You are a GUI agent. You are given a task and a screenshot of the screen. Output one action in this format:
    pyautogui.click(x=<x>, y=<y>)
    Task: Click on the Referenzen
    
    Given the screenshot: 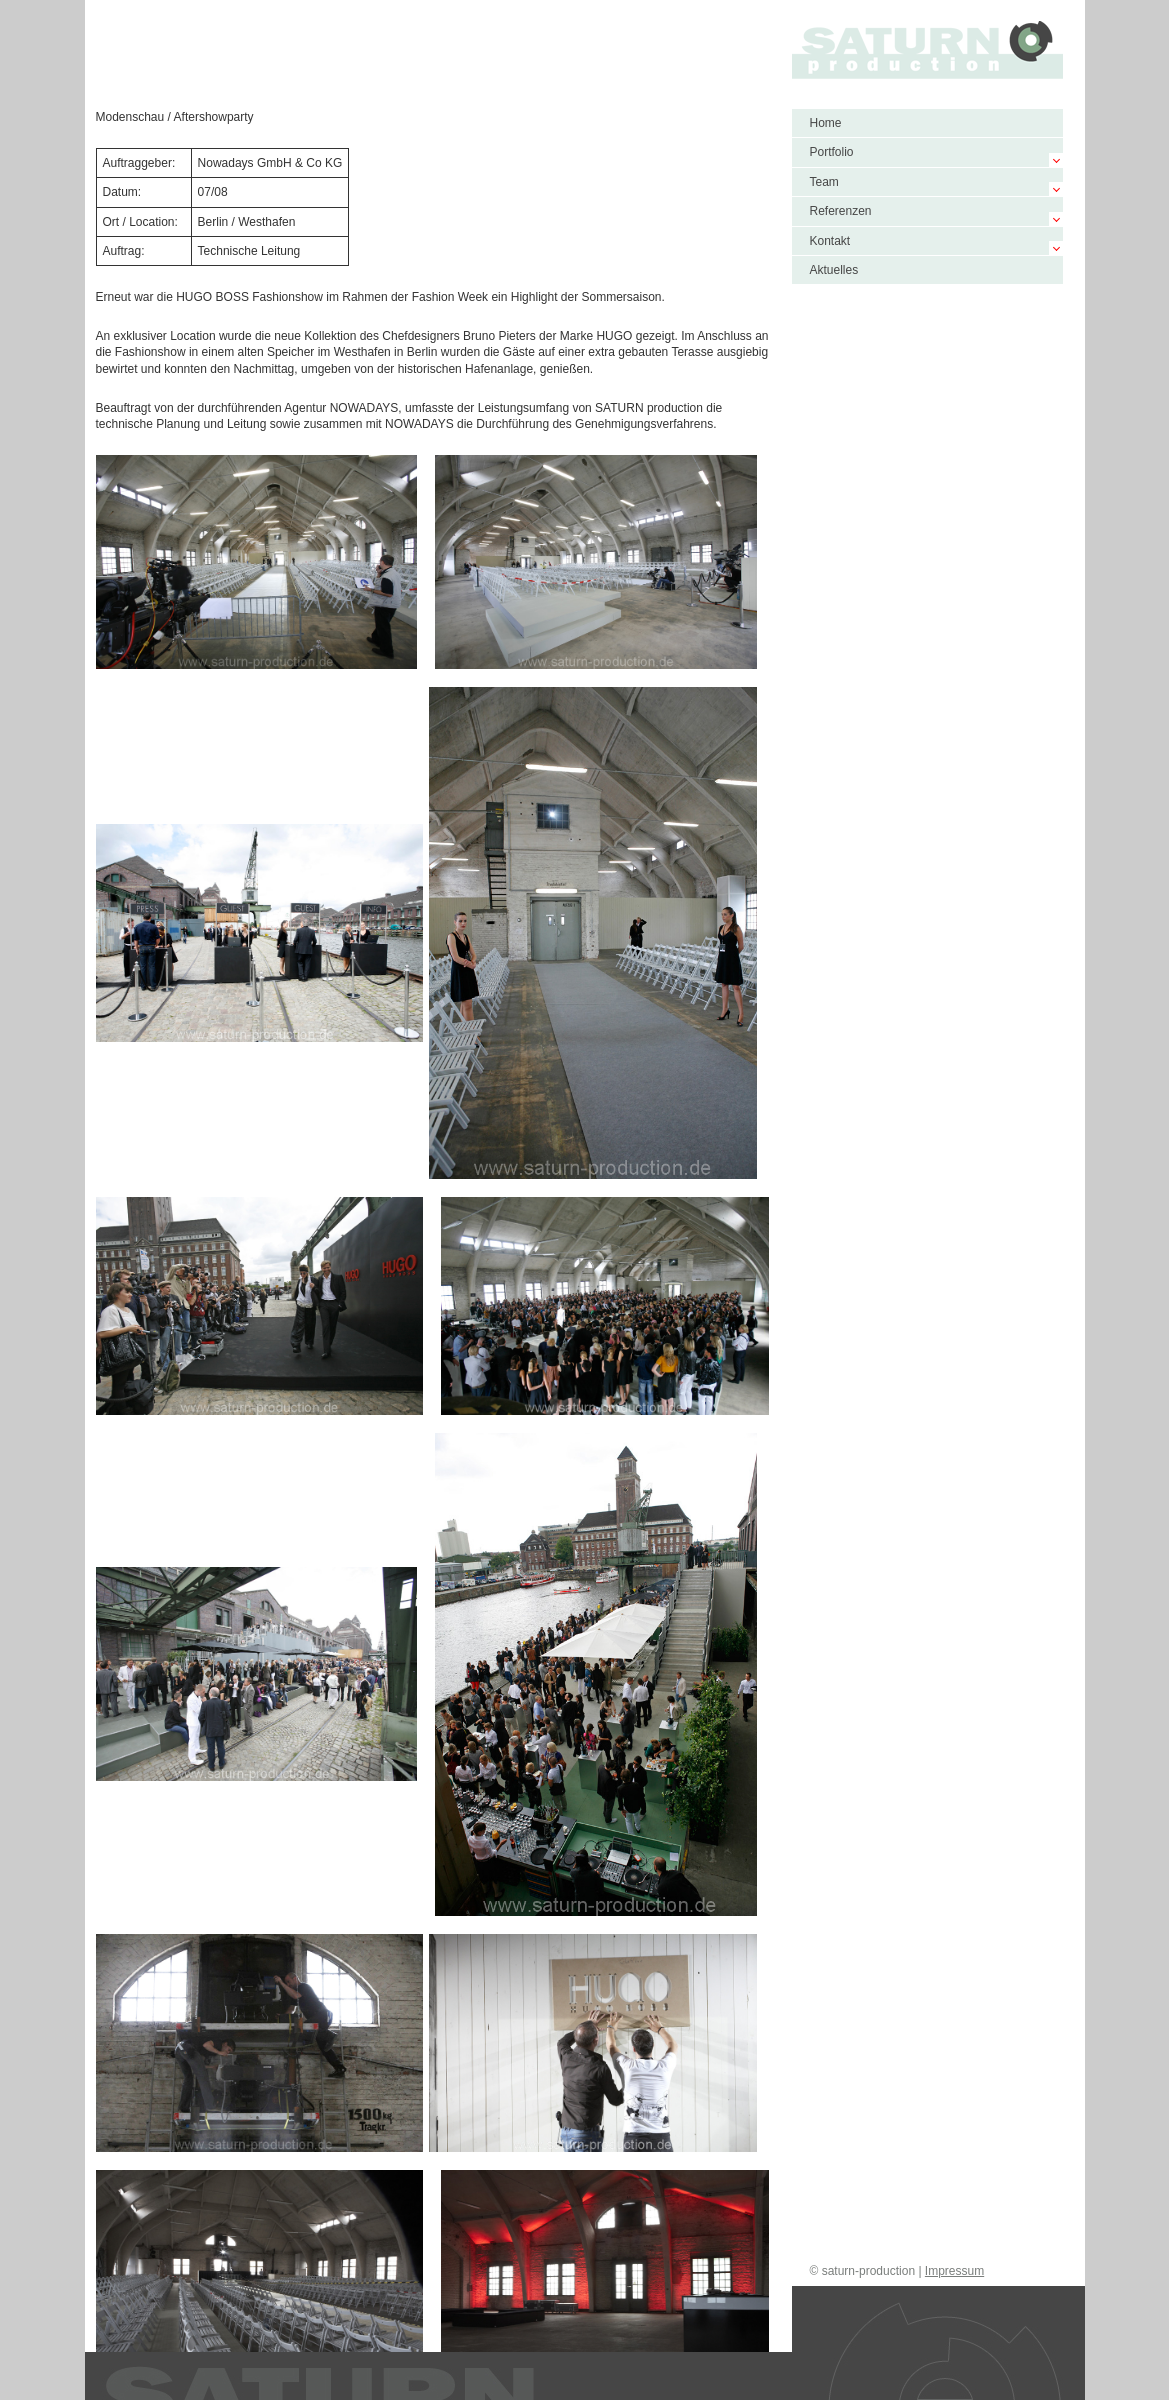 What is the action you would take?
    pyautogui.click(x=841, y=211)
    